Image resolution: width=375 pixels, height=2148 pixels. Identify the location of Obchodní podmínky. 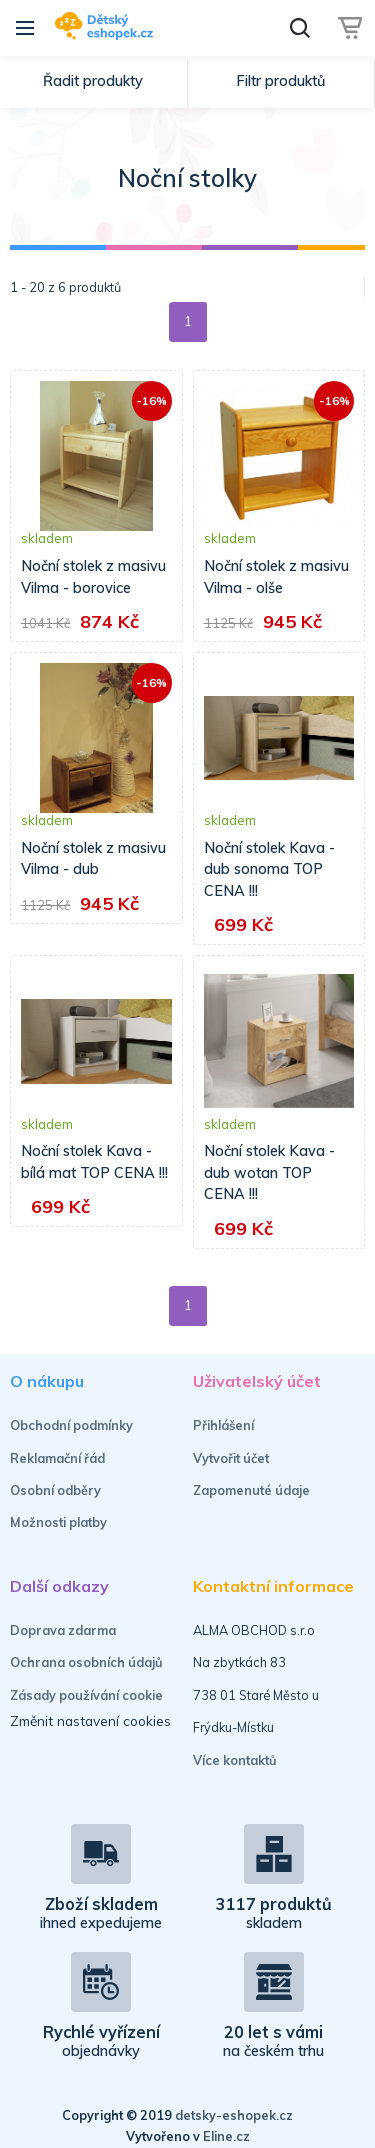
(71, 1425).